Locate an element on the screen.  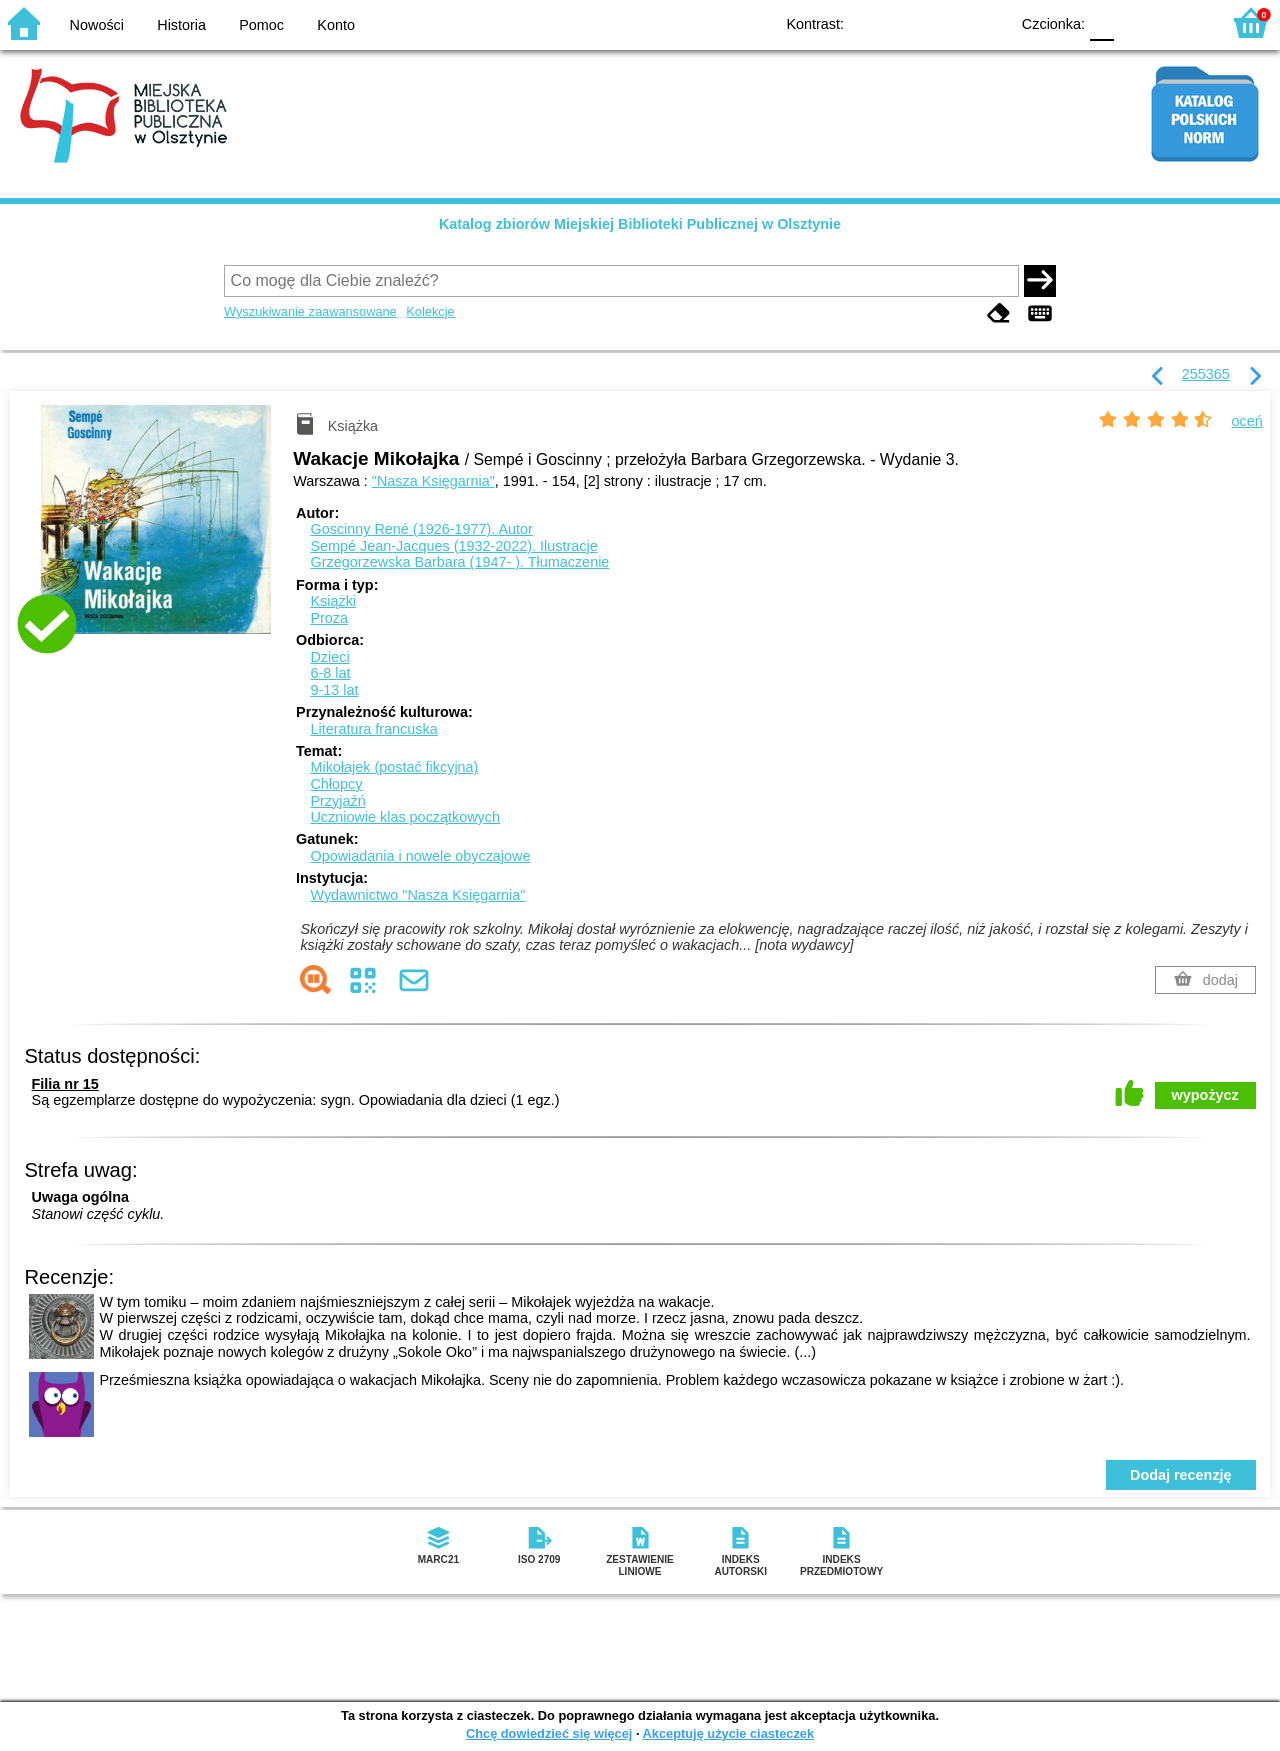
Przyjaźń is located at coordinates (337, 801).